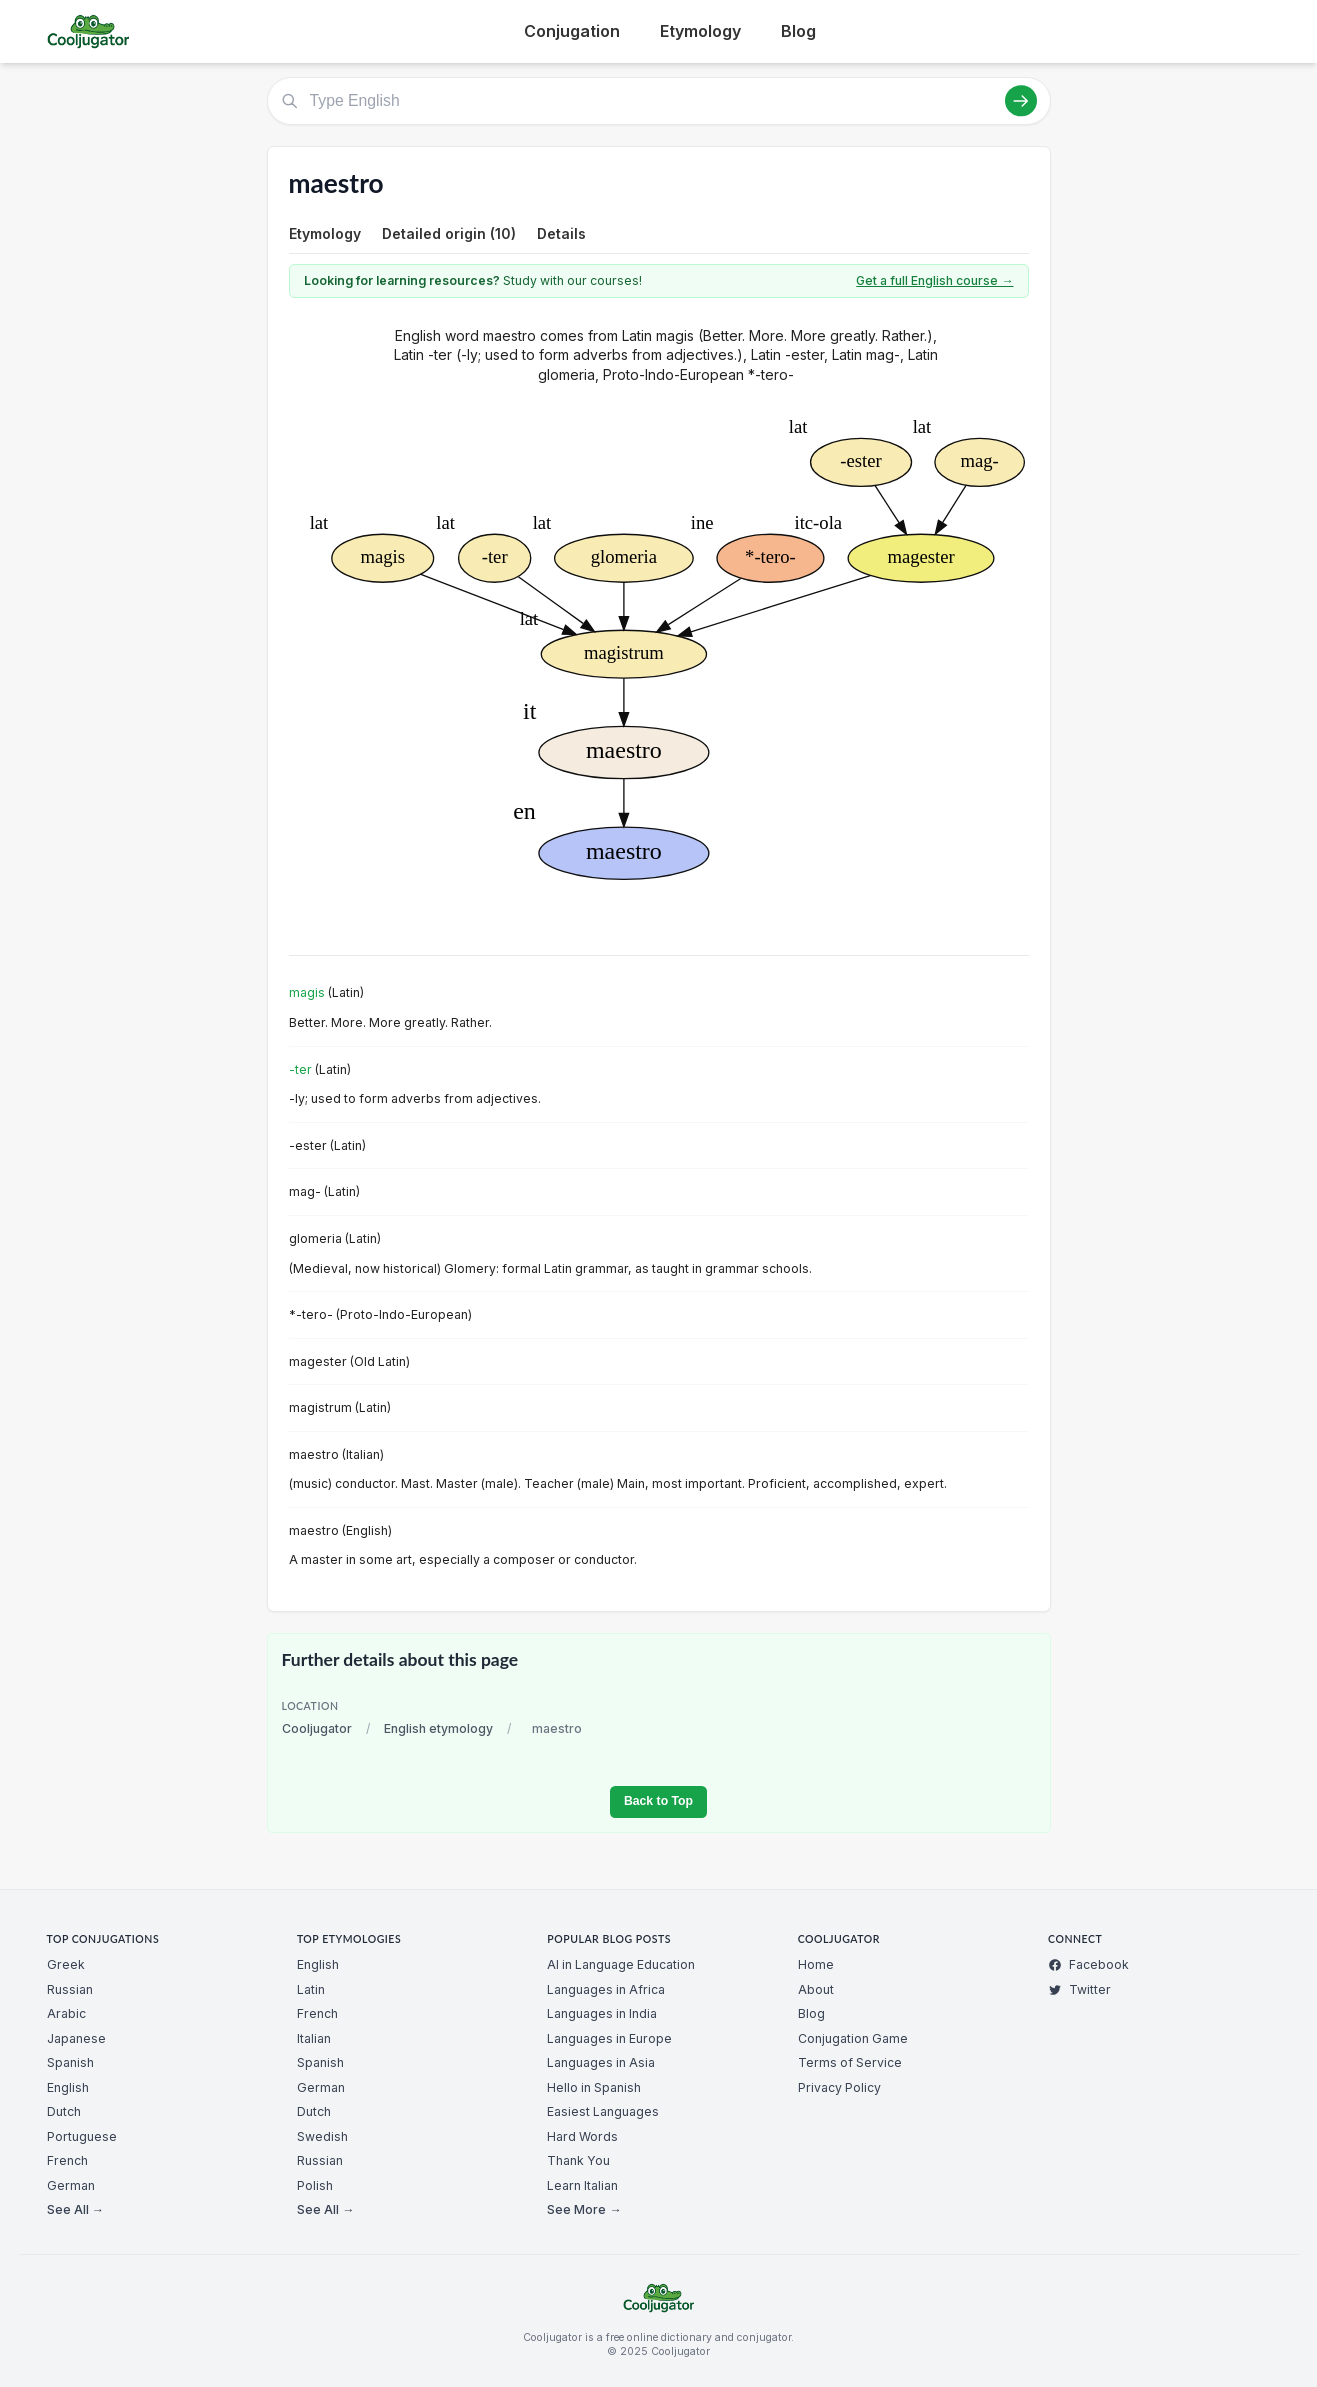 The height and width of the screenshot is (2387, 1317). Describe the element at coordinates (315, 2185) in the screenshot. I see `Polish` at that location.